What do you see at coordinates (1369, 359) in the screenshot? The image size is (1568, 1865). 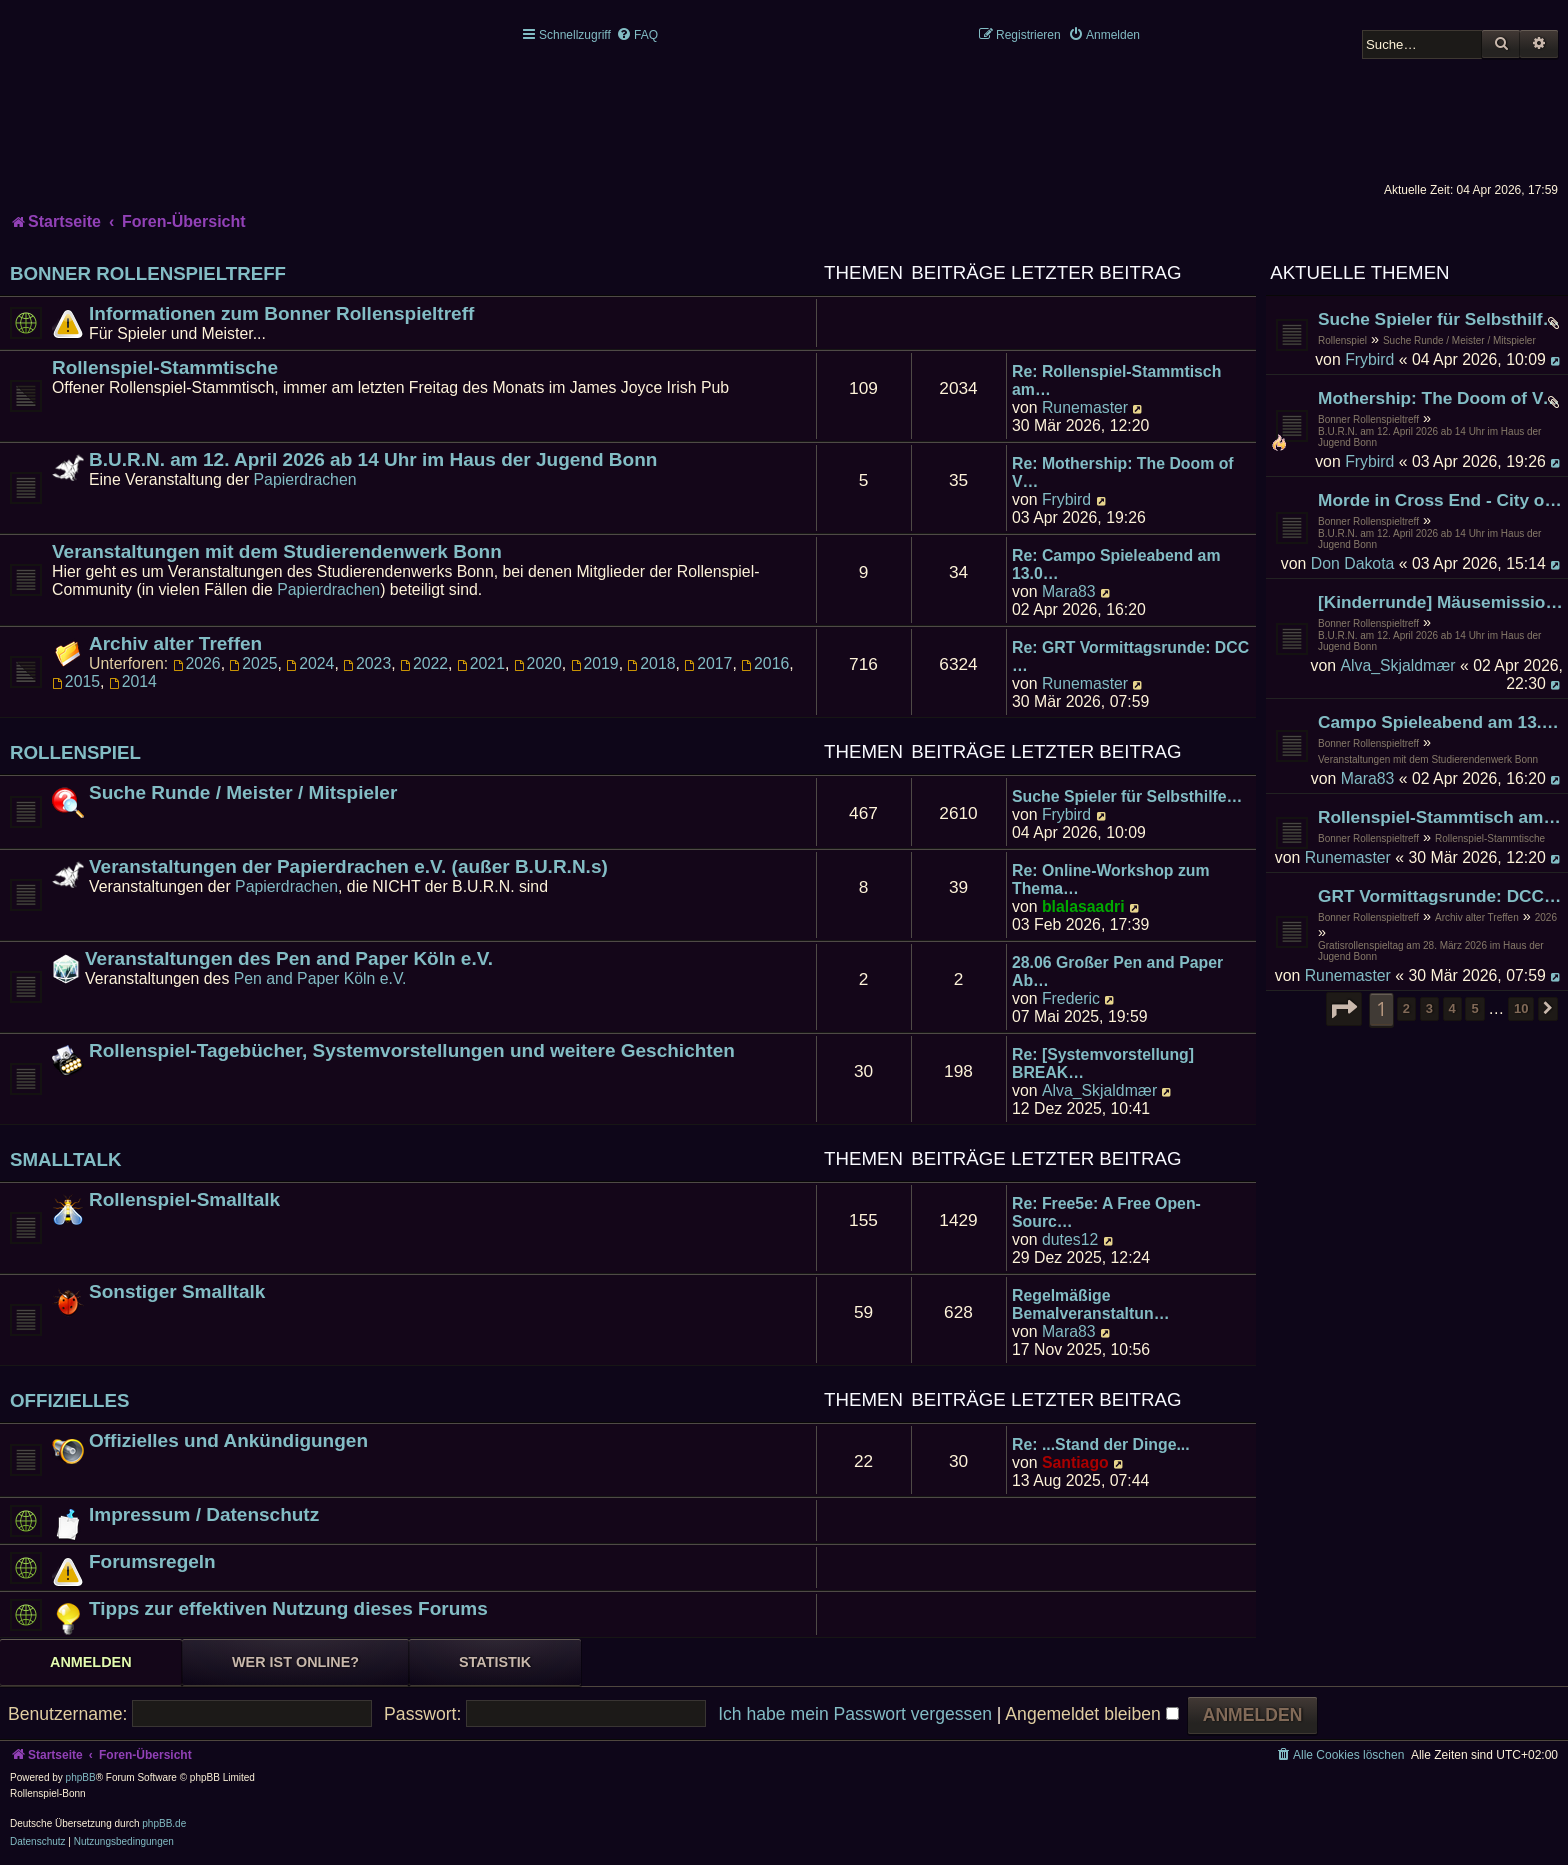 I see `Frybird` at bounding box center [1369, 359].